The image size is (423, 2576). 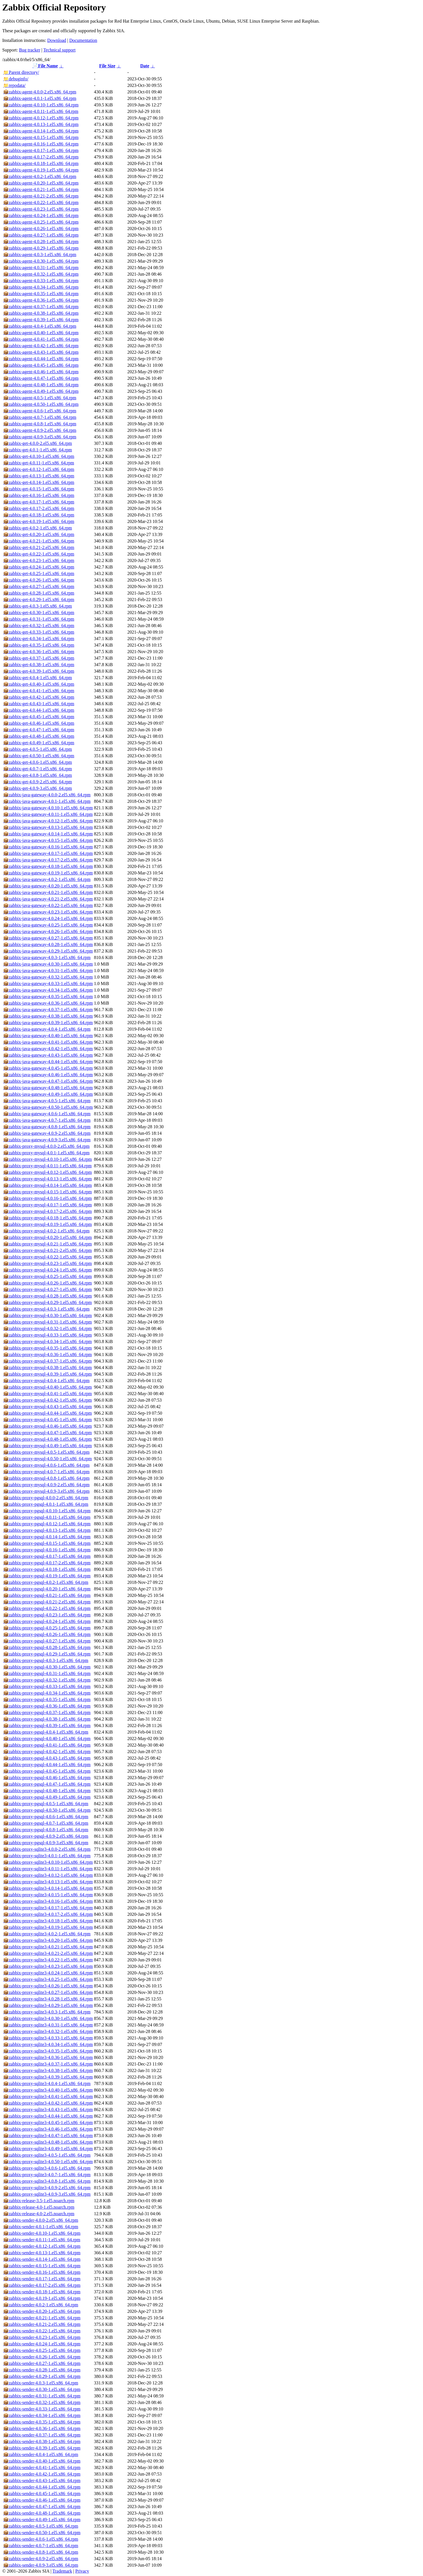 I want to click on zabbix-get-4.0.21-2.el5.x86_64.rpm, so click(x=38, y=547).